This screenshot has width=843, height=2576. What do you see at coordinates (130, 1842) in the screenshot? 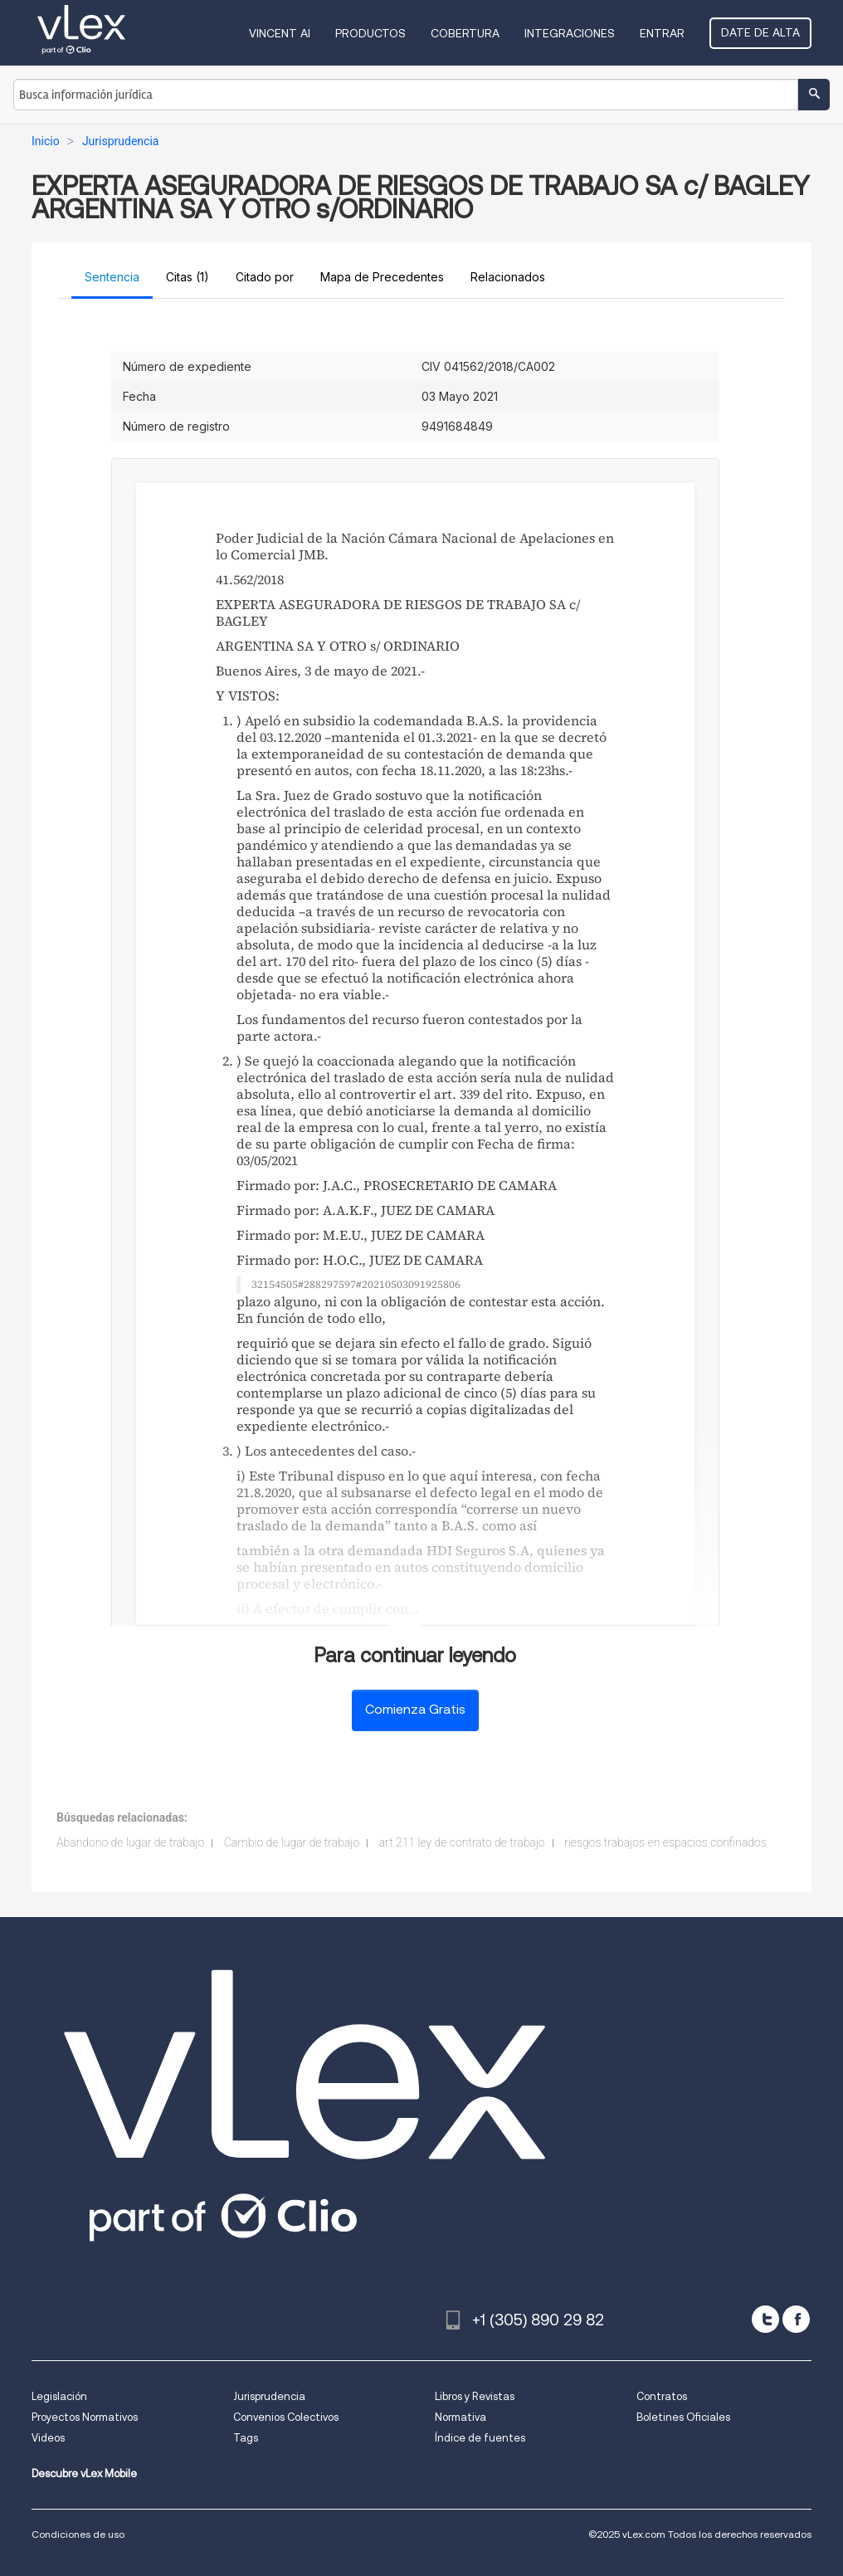
I see `Abandono de lugar de trabajo` at bounding box center [130, 1842].